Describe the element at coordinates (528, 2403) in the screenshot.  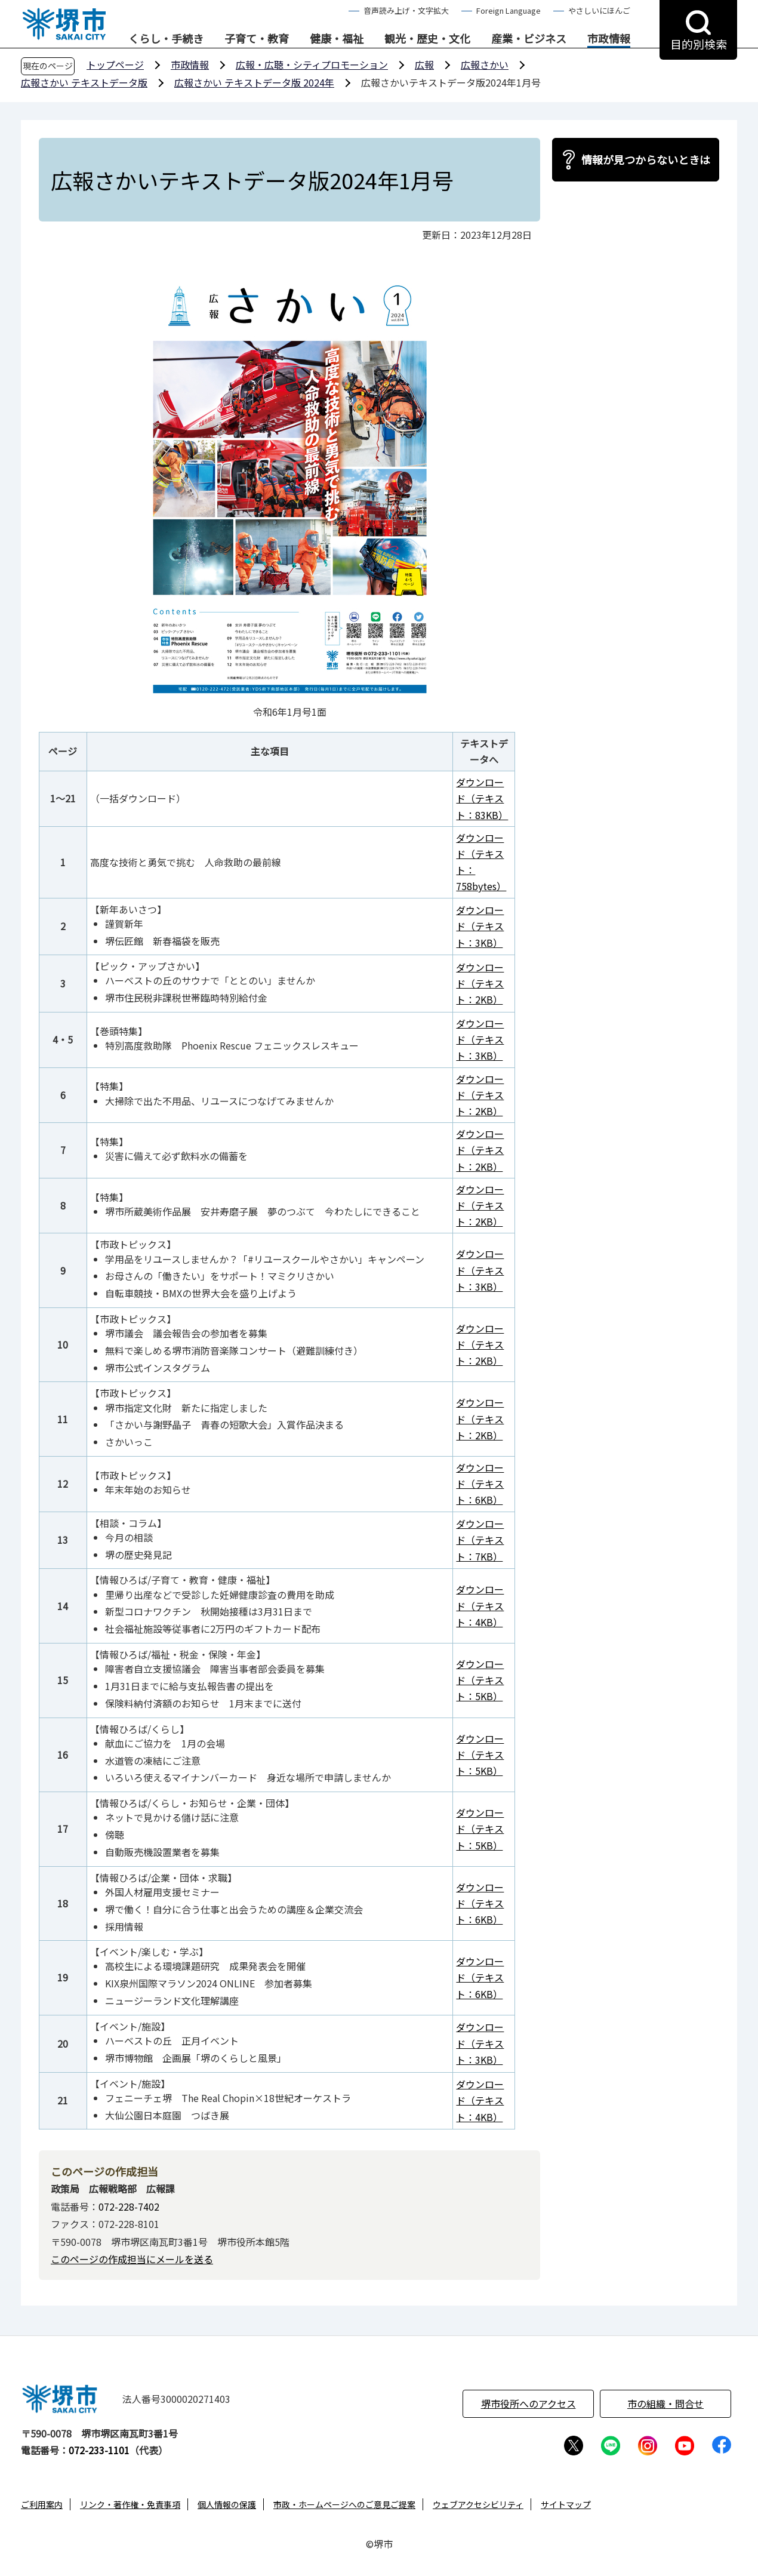
I see `堺市役所へのアクセス` at that location.